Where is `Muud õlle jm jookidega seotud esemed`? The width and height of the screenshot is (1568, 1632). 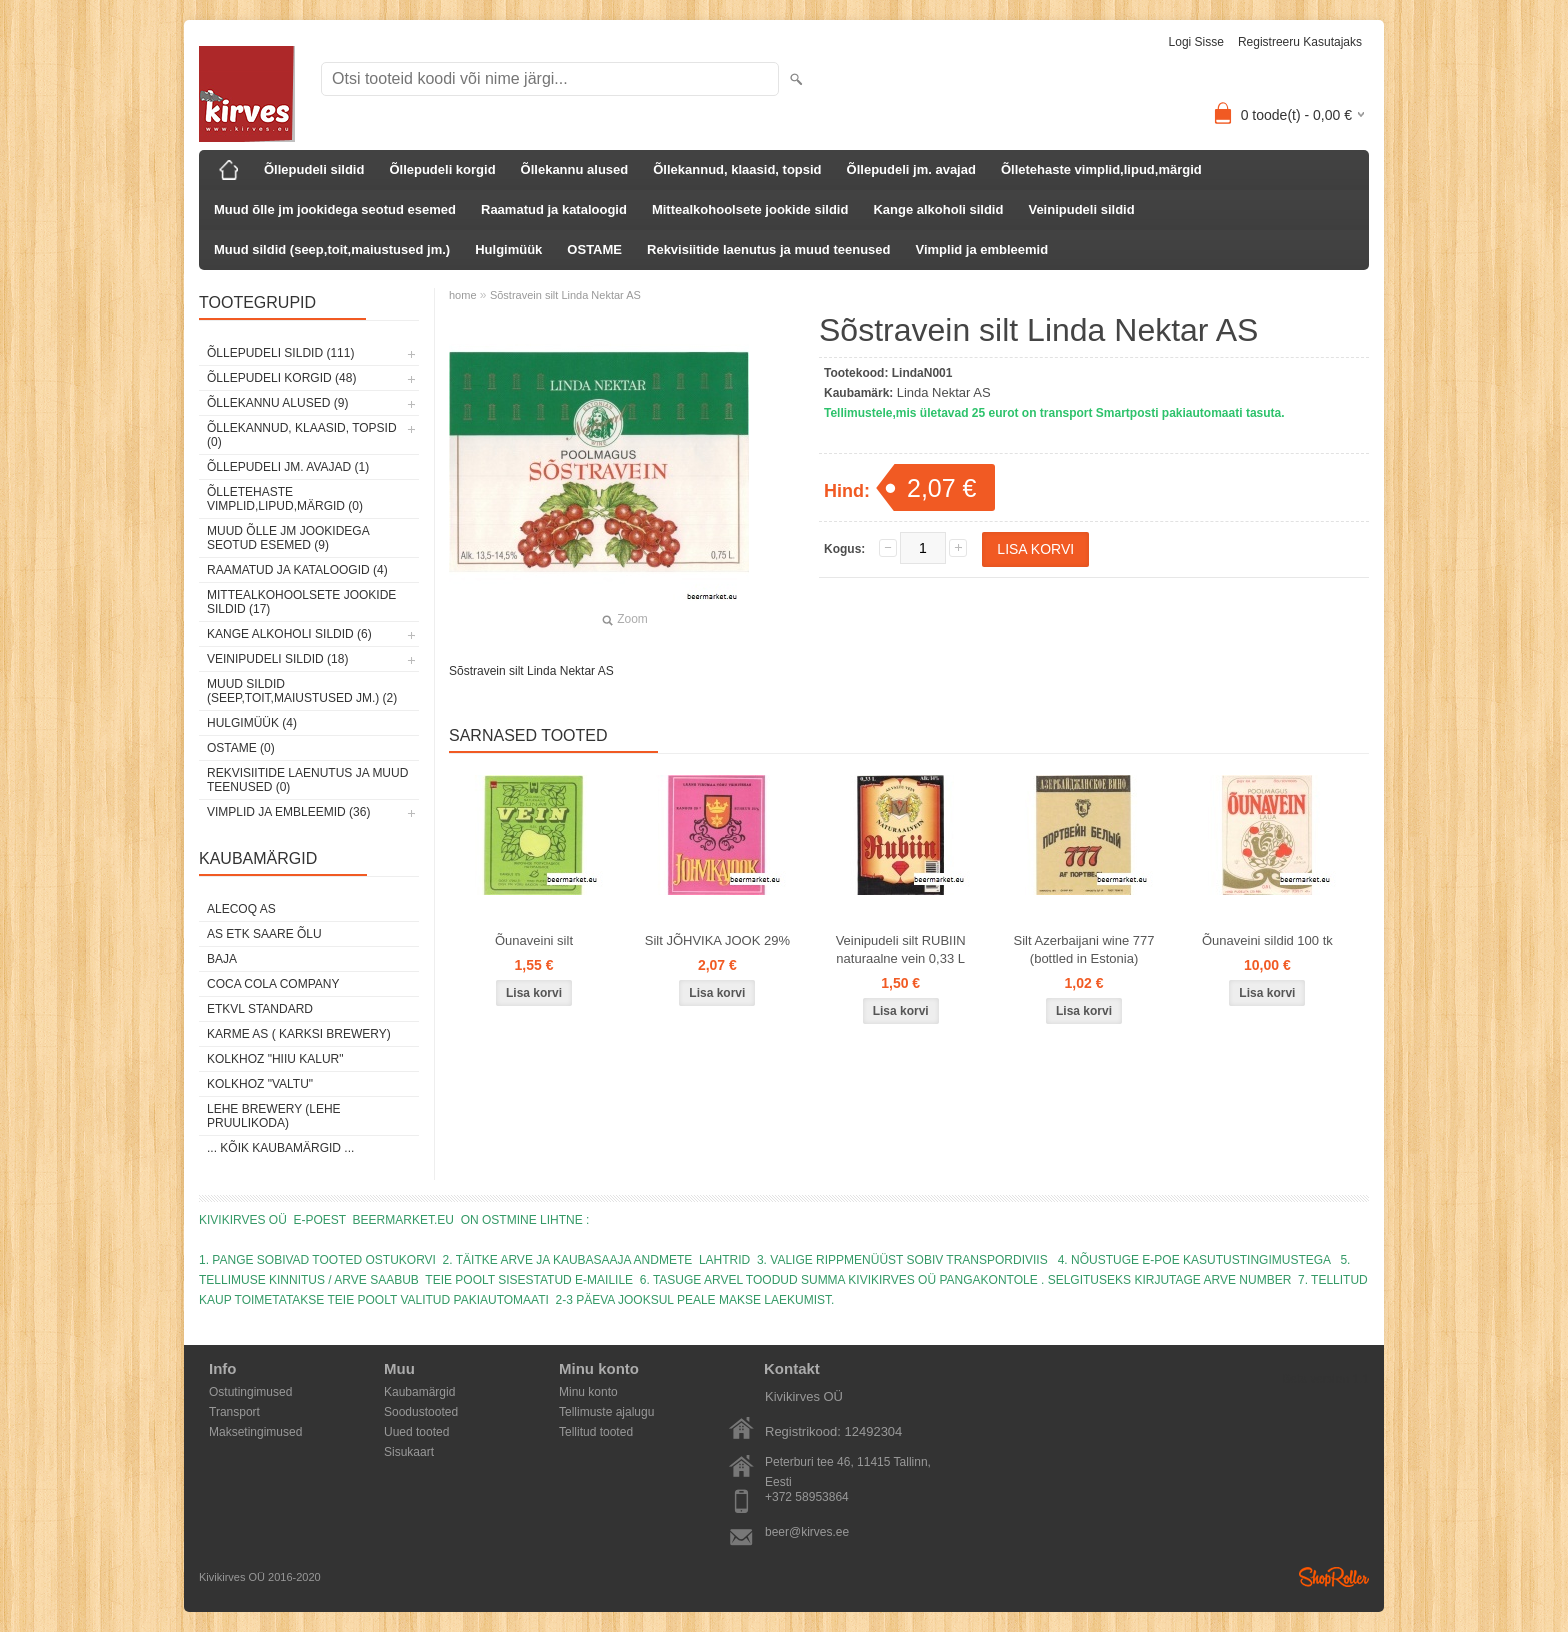 Muud õlle jm jookidega seotud esemed is located at coordinates (335, 209).